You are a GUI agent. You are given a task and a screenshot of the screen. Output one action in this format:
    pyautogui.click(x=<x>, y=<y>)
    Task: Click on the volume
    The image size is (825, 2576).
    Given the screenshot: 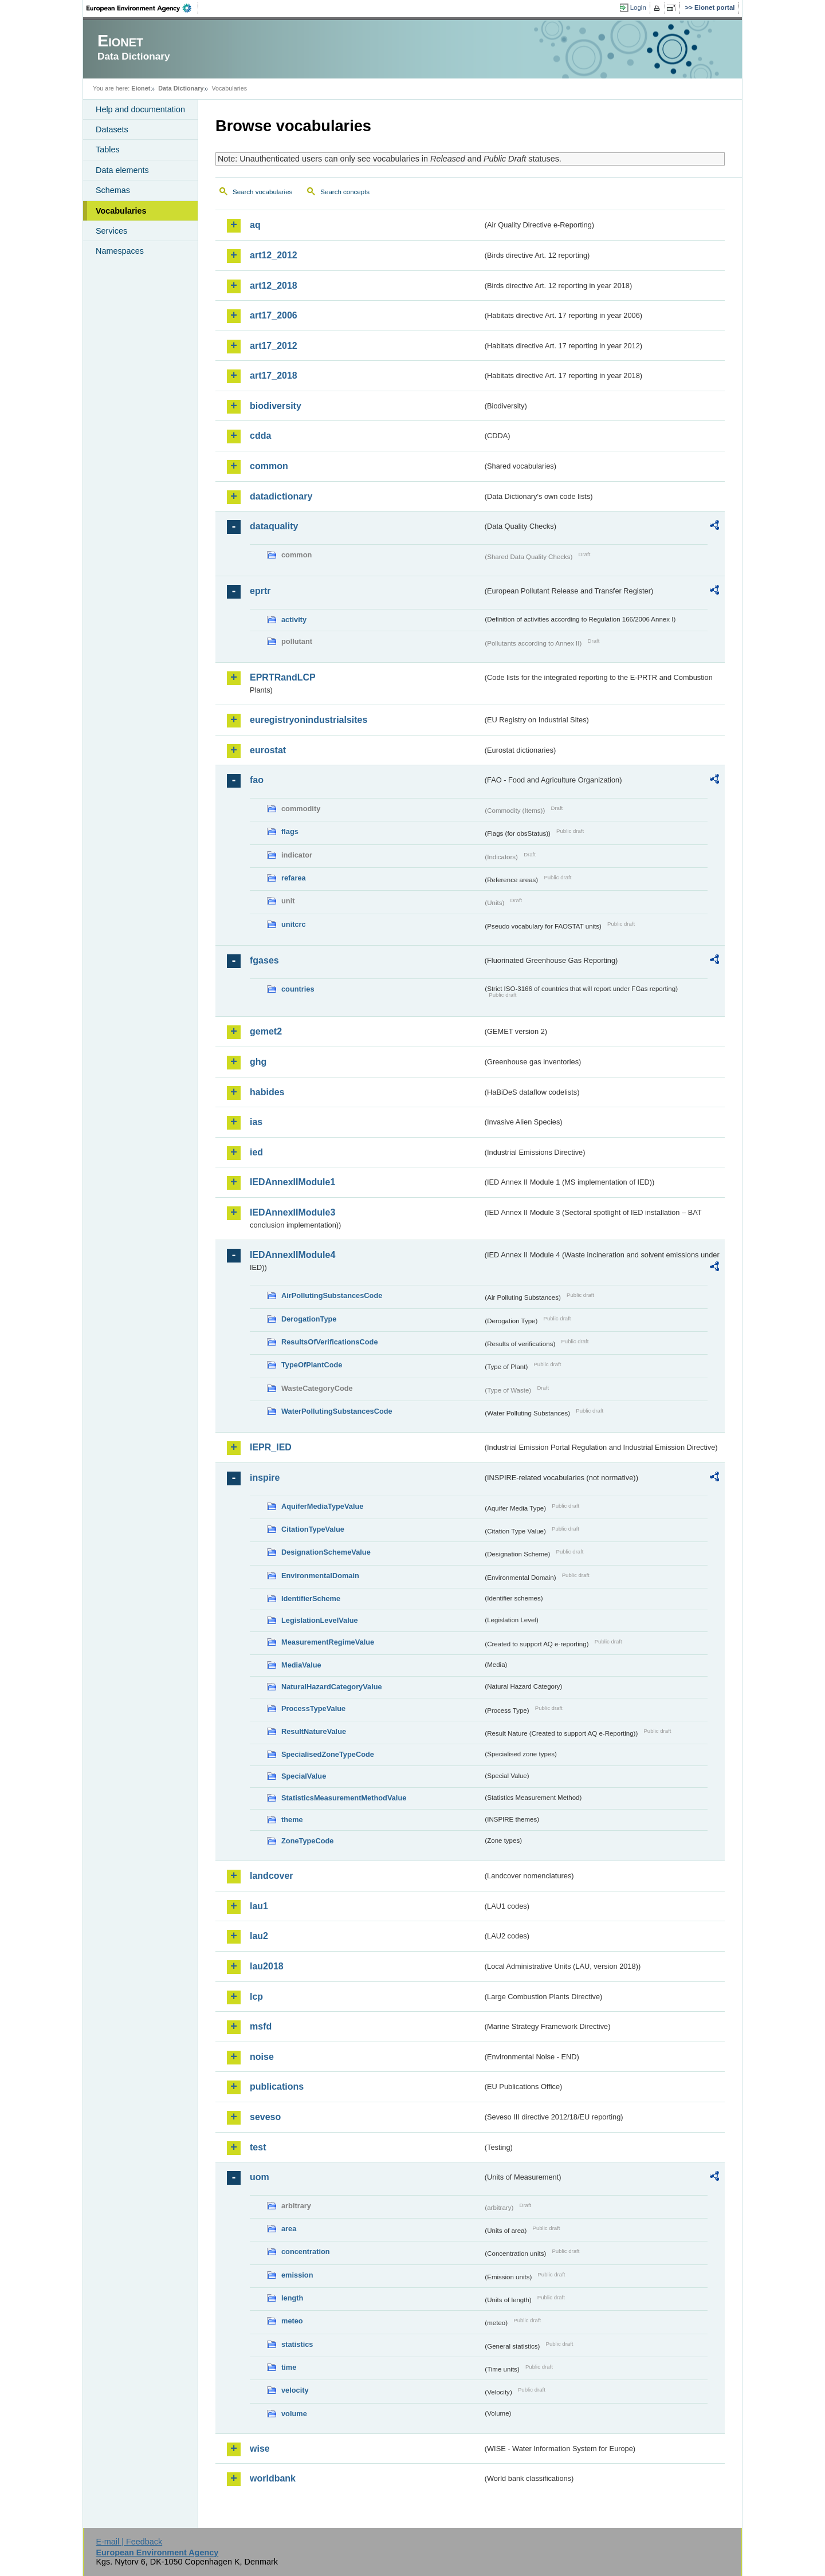 What is the action you would take?
    pyautogui.click(x=294, y=2413)
    